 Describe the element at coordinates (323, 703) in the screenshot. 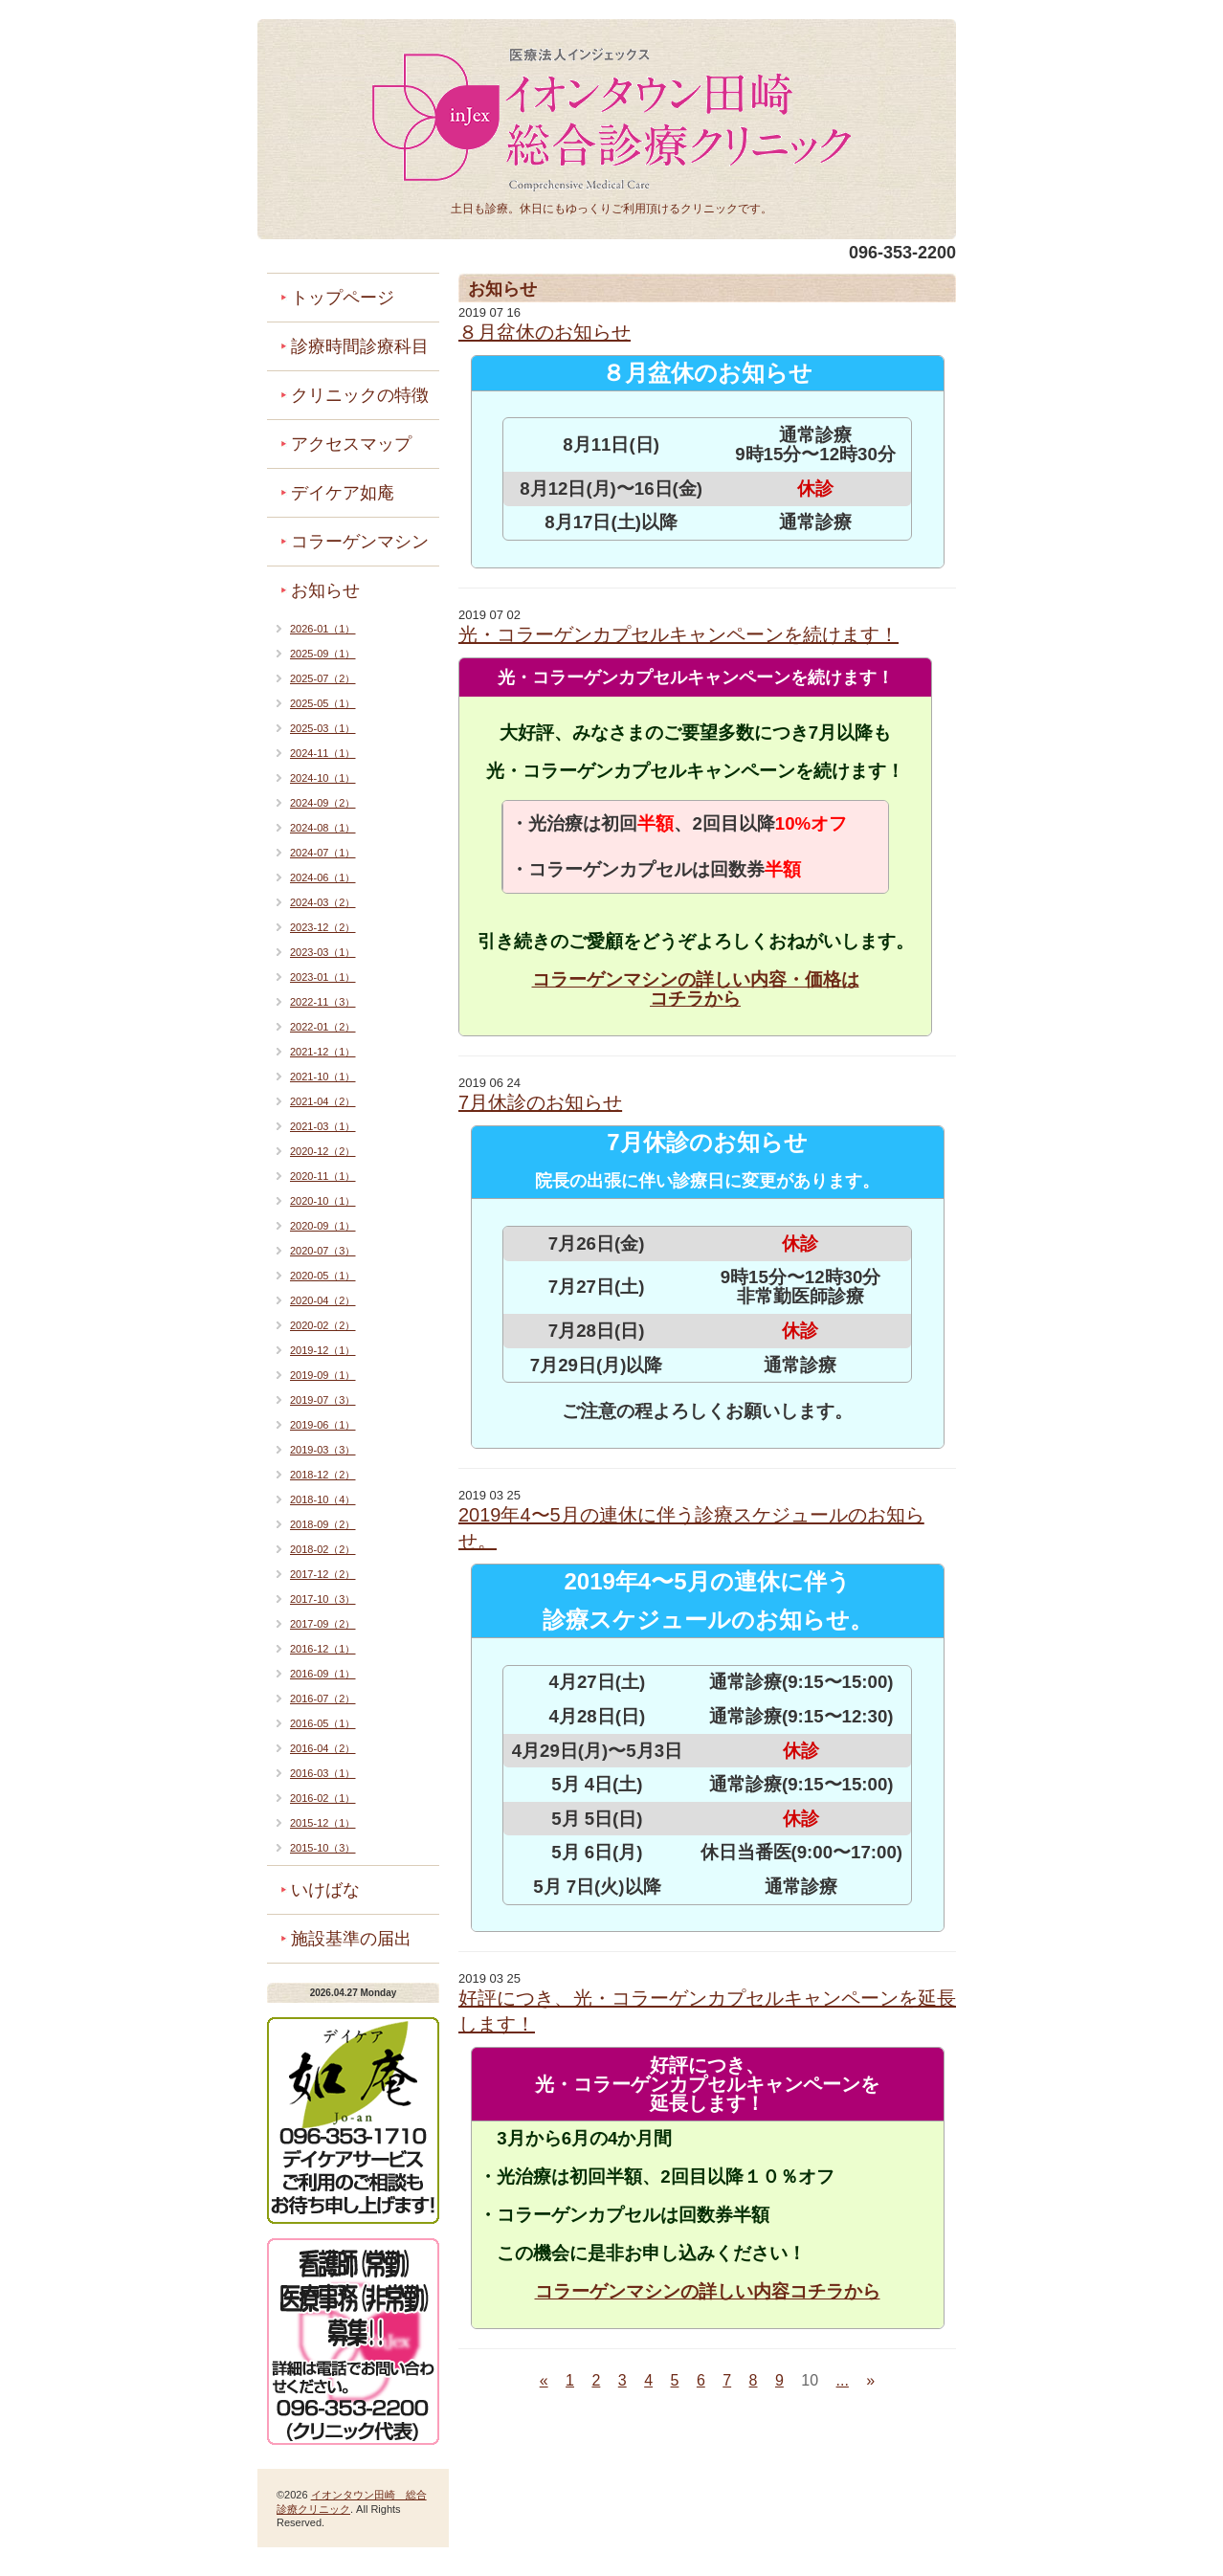

I see `2025-05（1）` at that location.